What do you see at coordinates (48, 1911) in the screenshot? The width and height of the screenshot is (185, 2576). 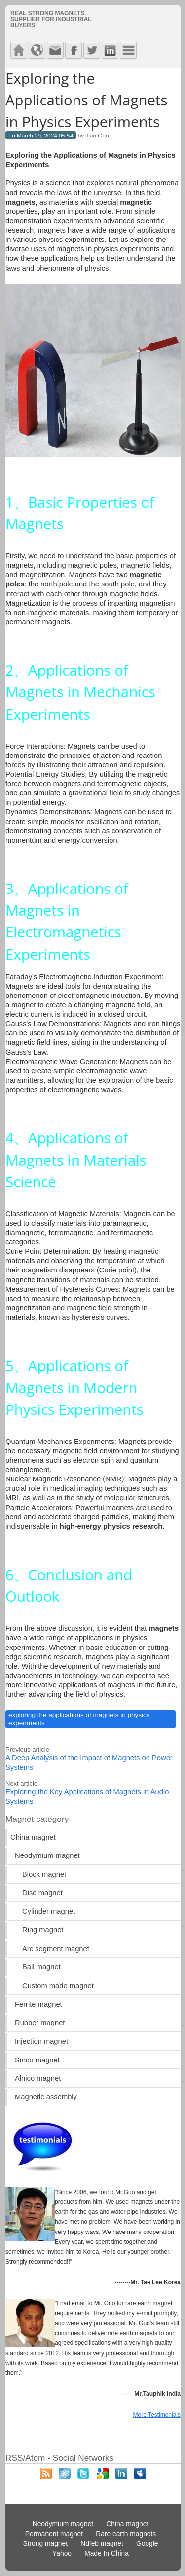 I see `Cylinder magnet` at bounding box center [48, 1911].